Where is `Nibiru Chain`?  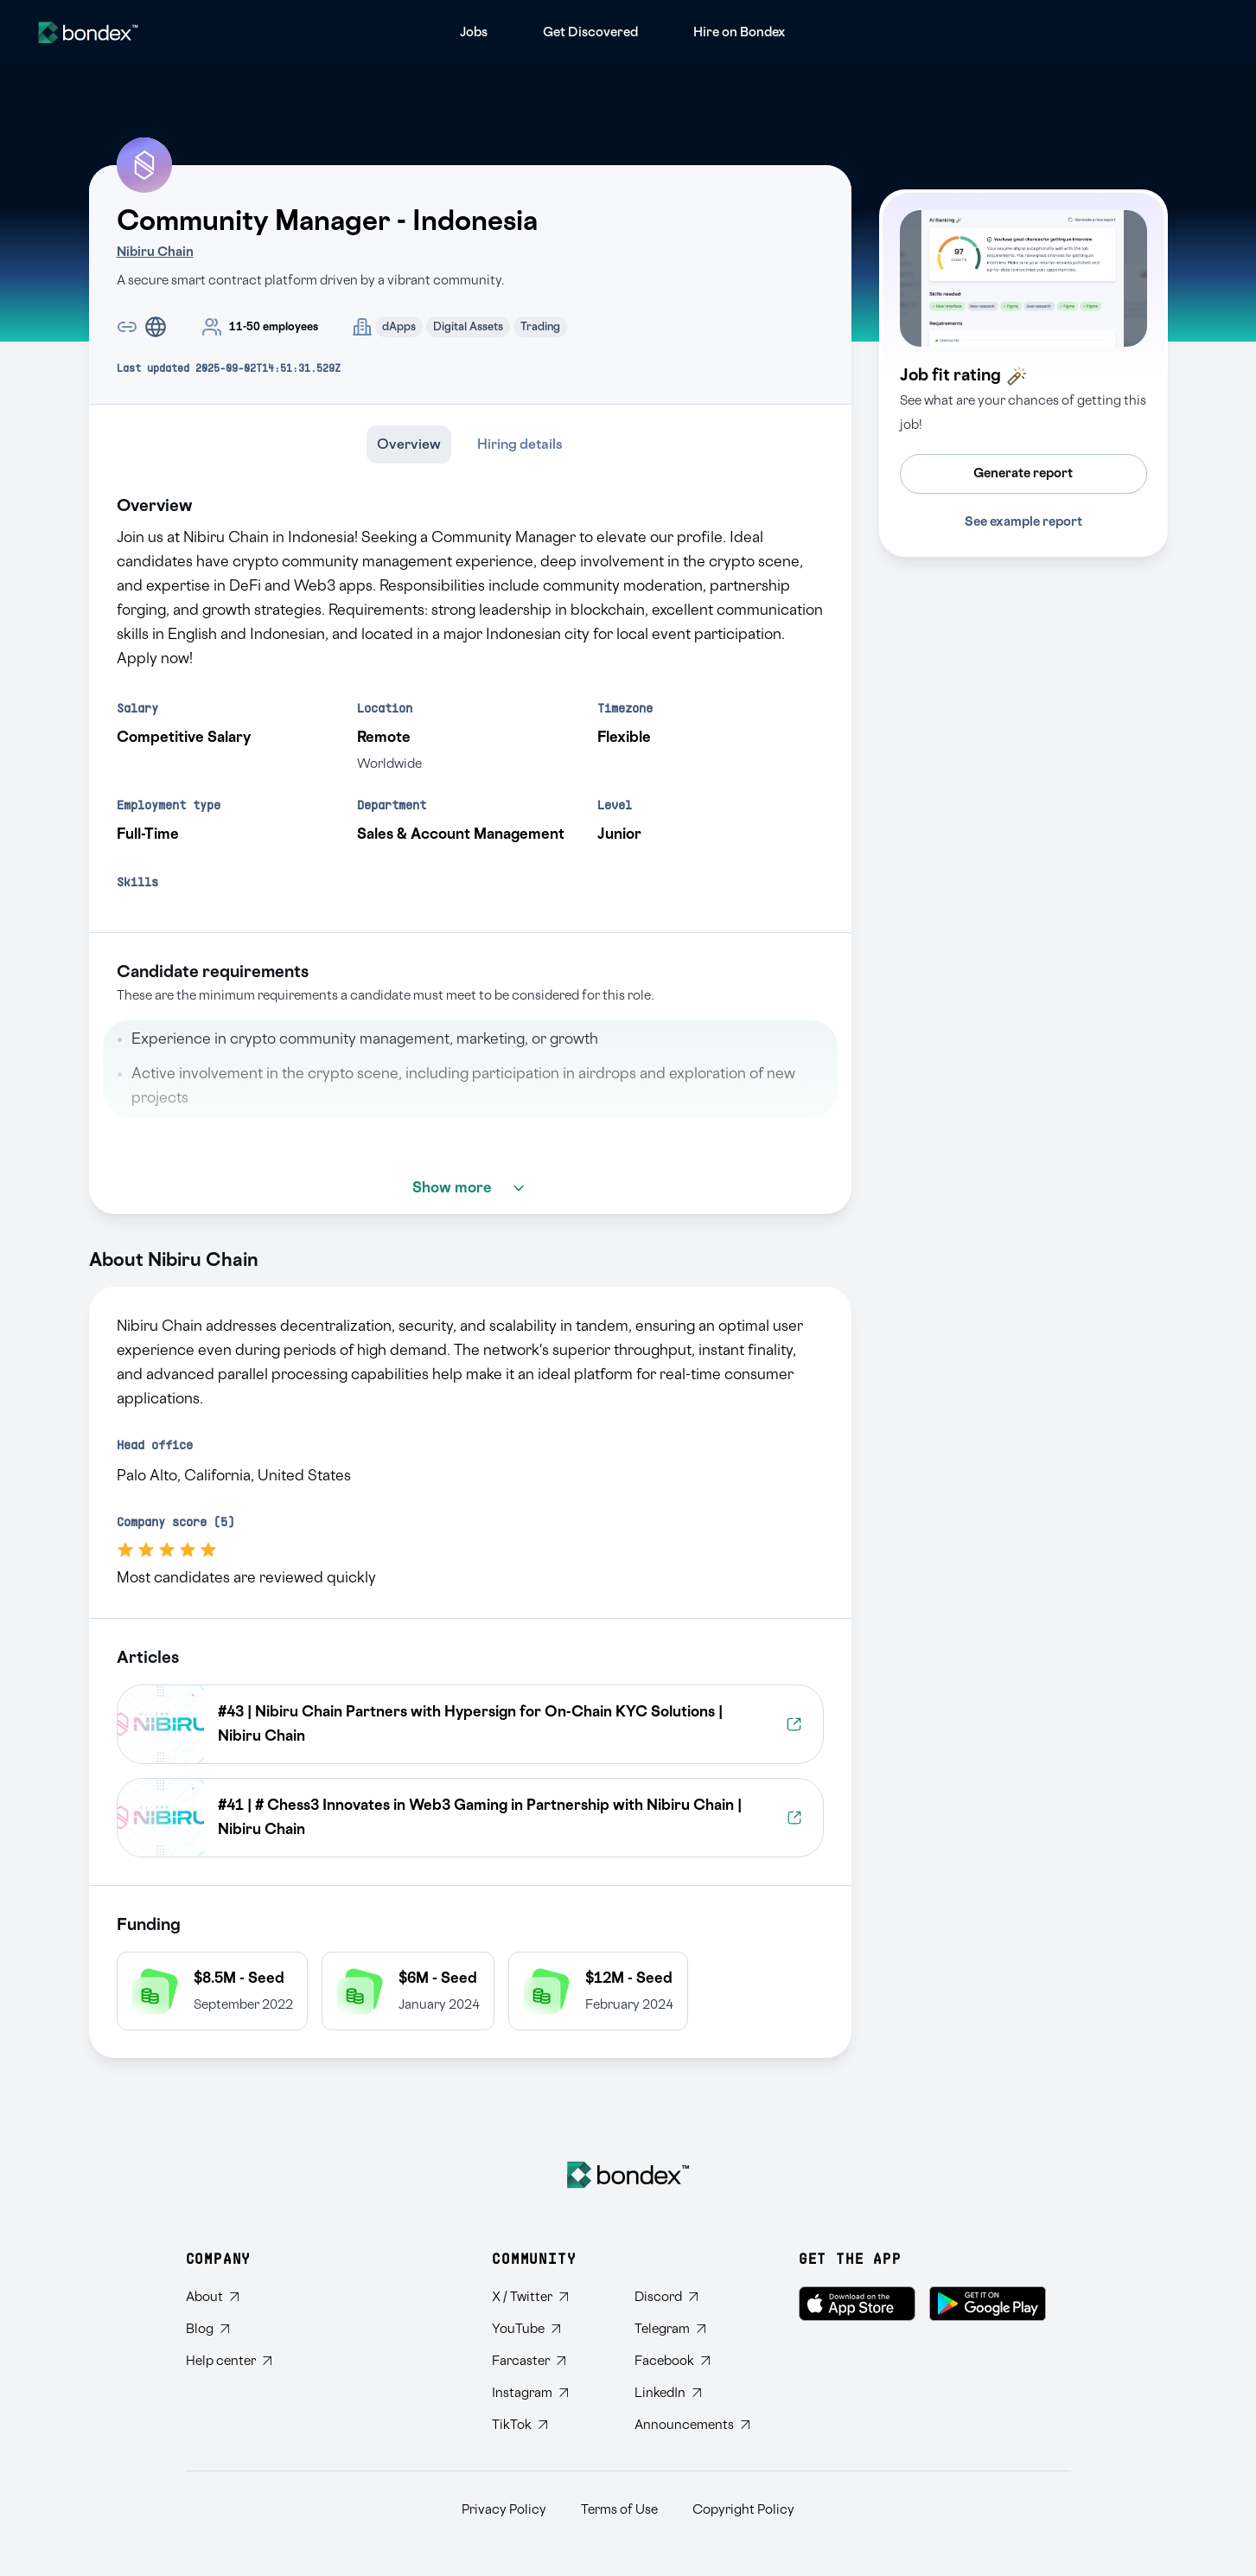
Nibiru Chain is located at coordinates (155, 252).